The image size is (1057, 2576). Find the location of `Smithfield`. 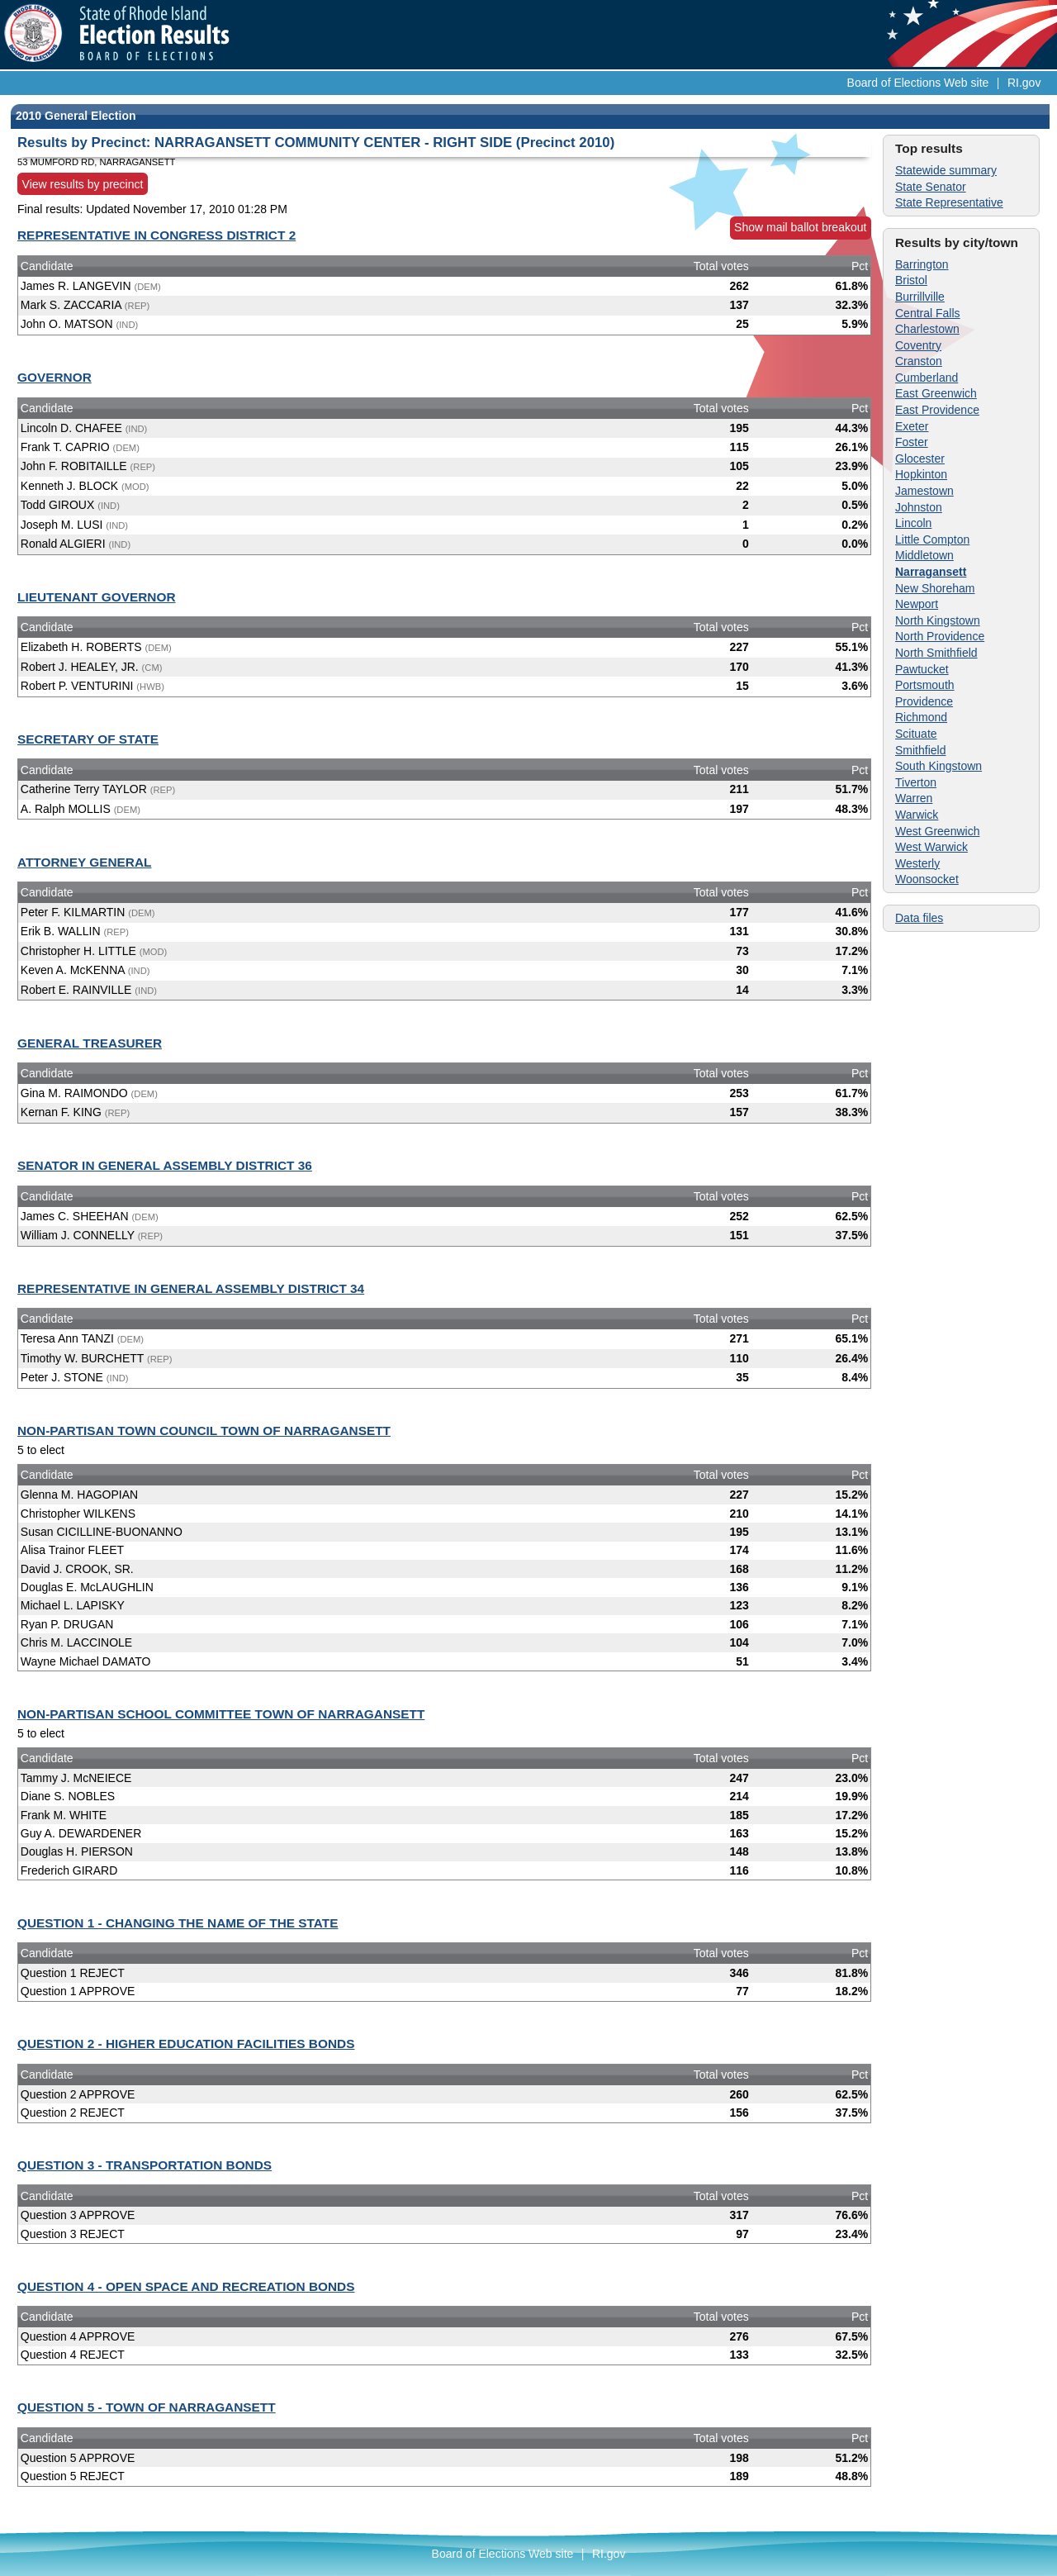

Smithfield is located at coordinates (920, 750).